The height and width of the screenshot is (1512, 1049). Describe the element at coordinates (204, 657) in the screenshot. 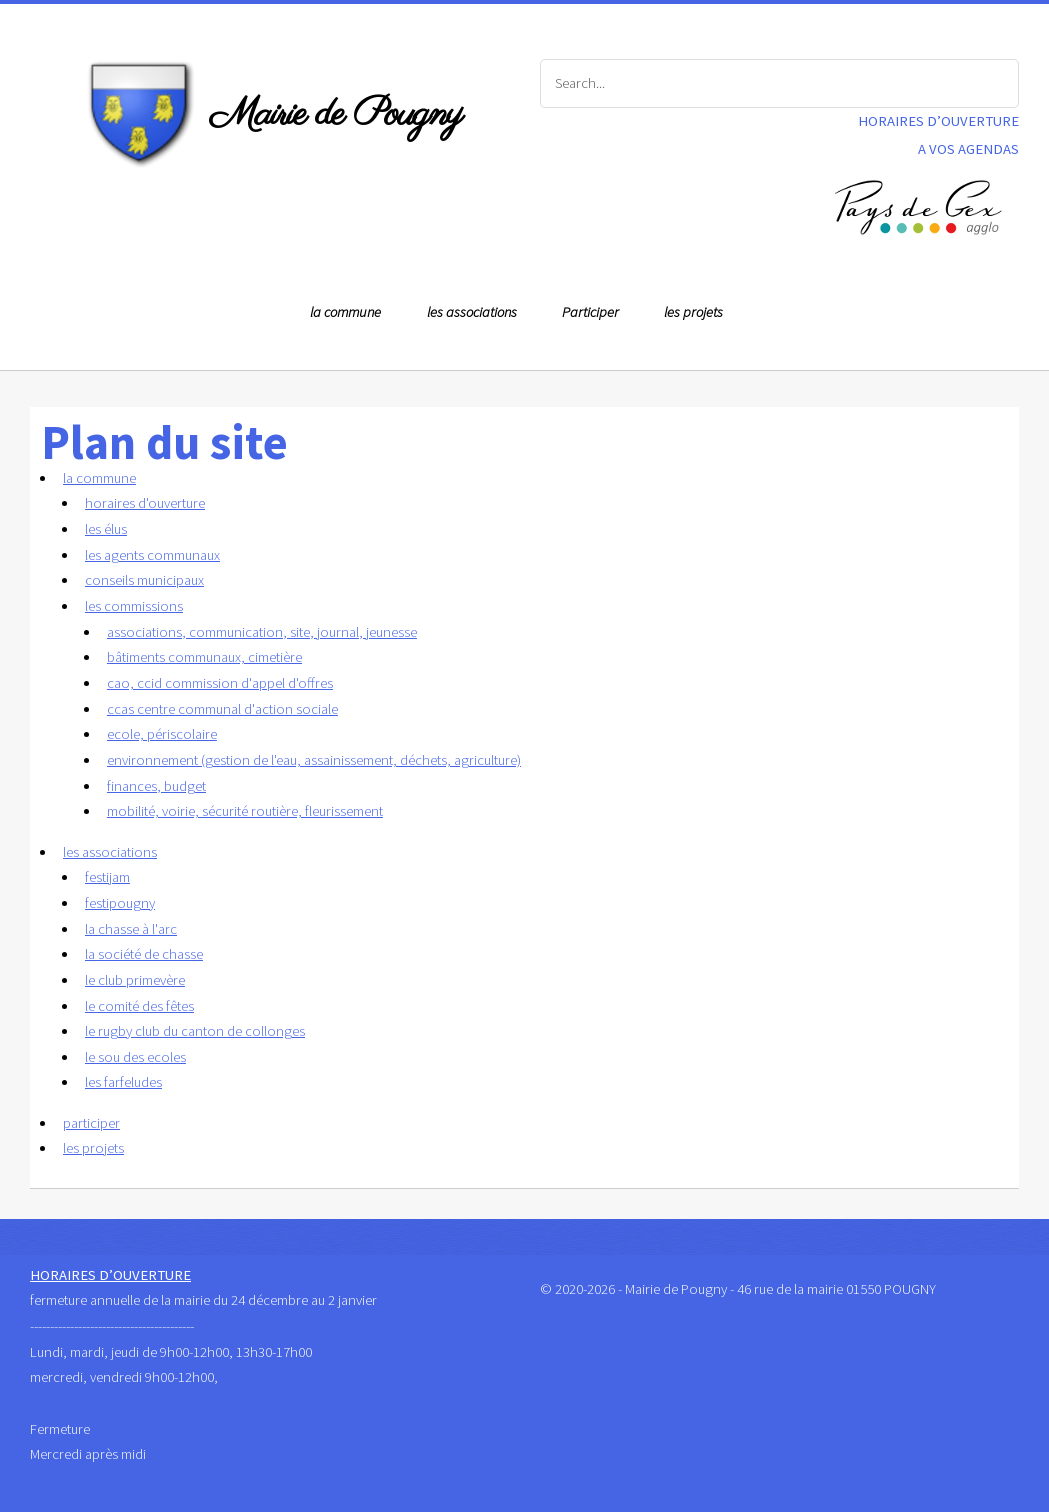

I see `bâtiments communaux, cimetière` at that location.